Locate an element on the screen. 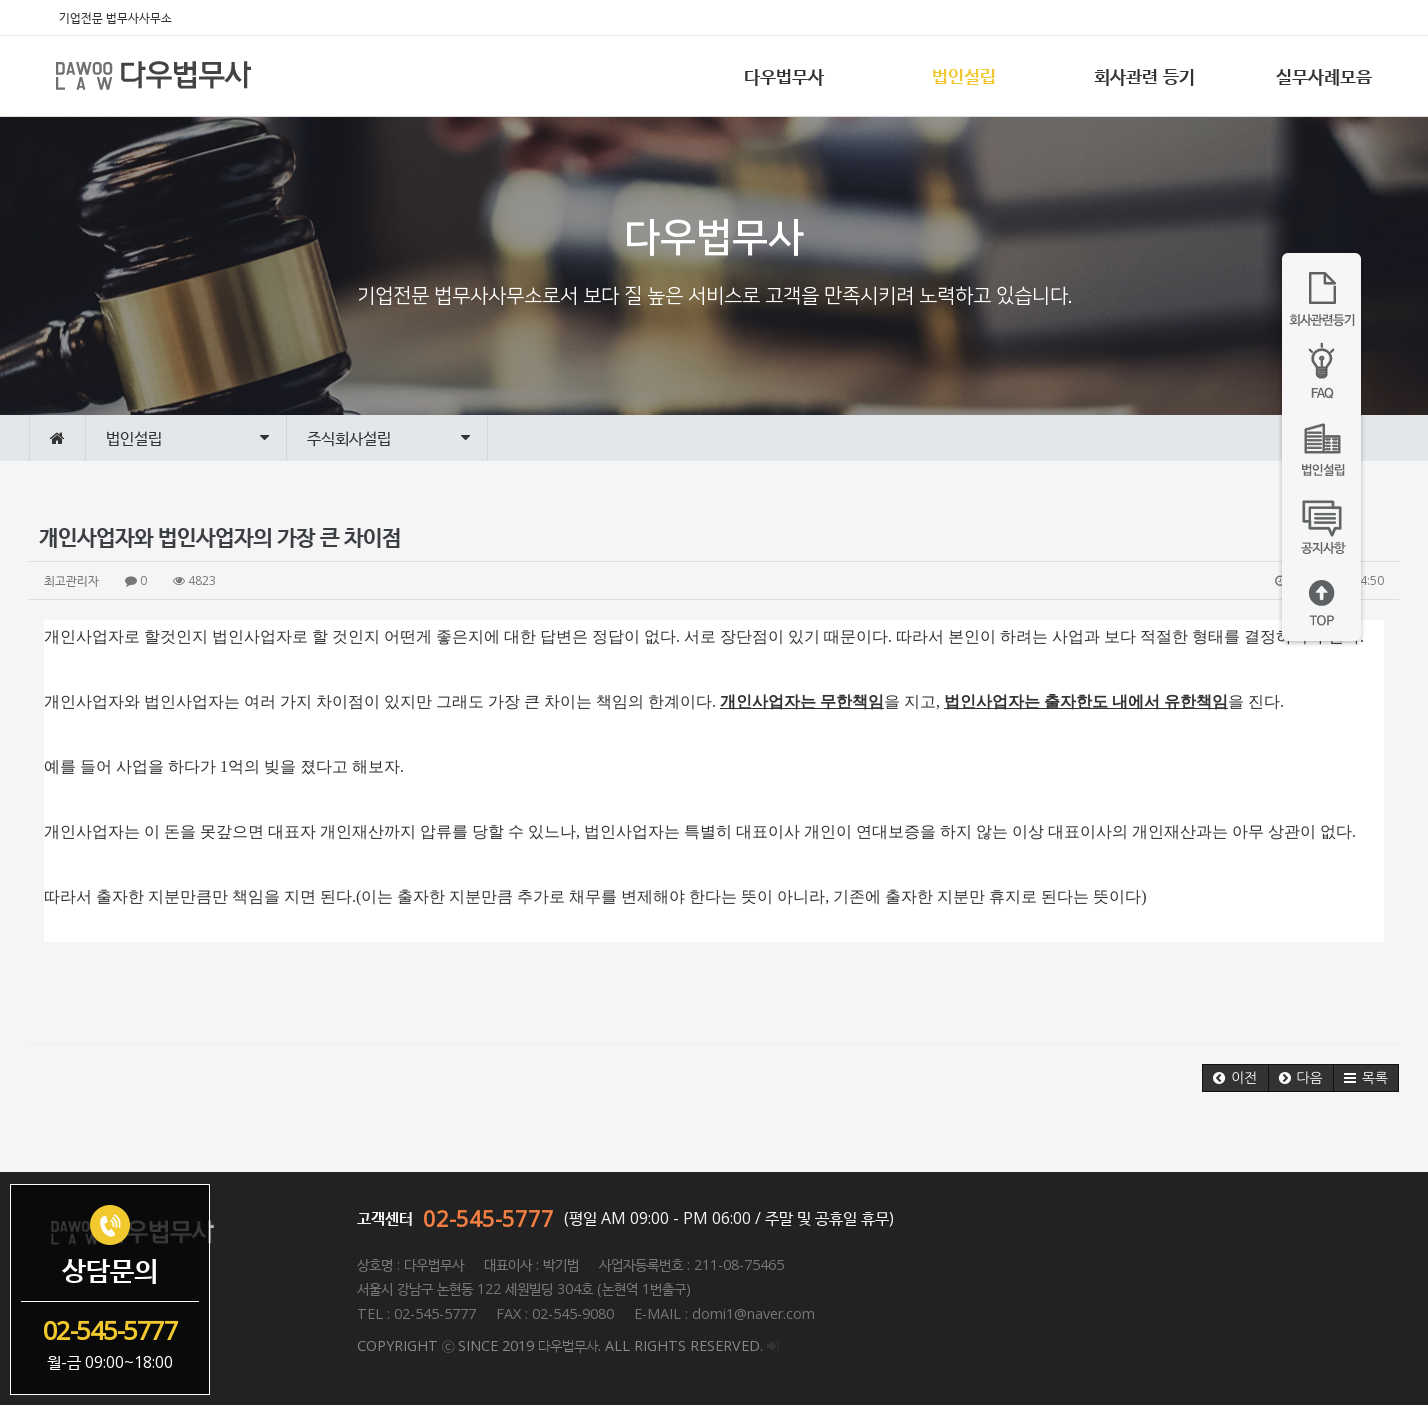  회사관련 등기 is located at coordinates (1144, 76).